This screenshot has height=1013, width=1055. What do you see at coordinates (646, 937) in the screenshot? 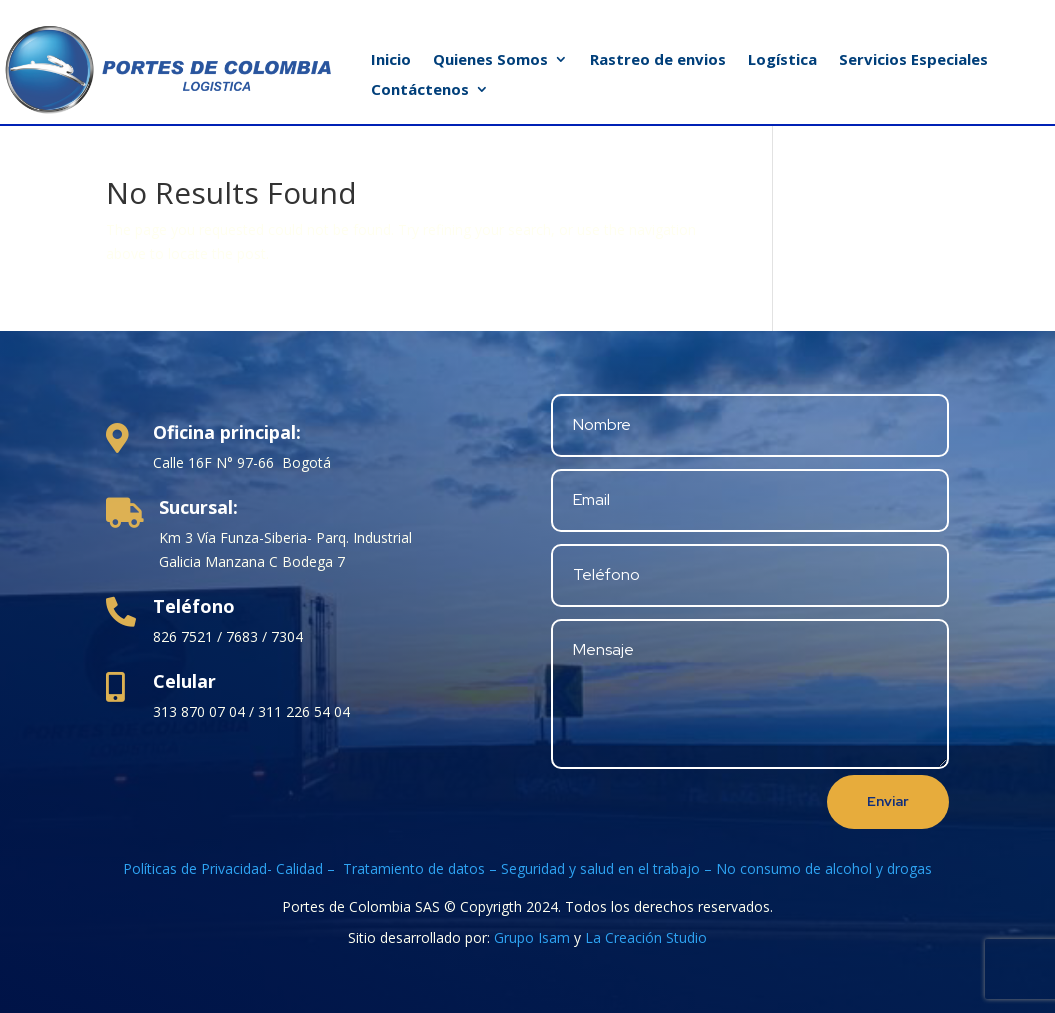
I see `La Creación Studio` at bounding box center [646, 937].